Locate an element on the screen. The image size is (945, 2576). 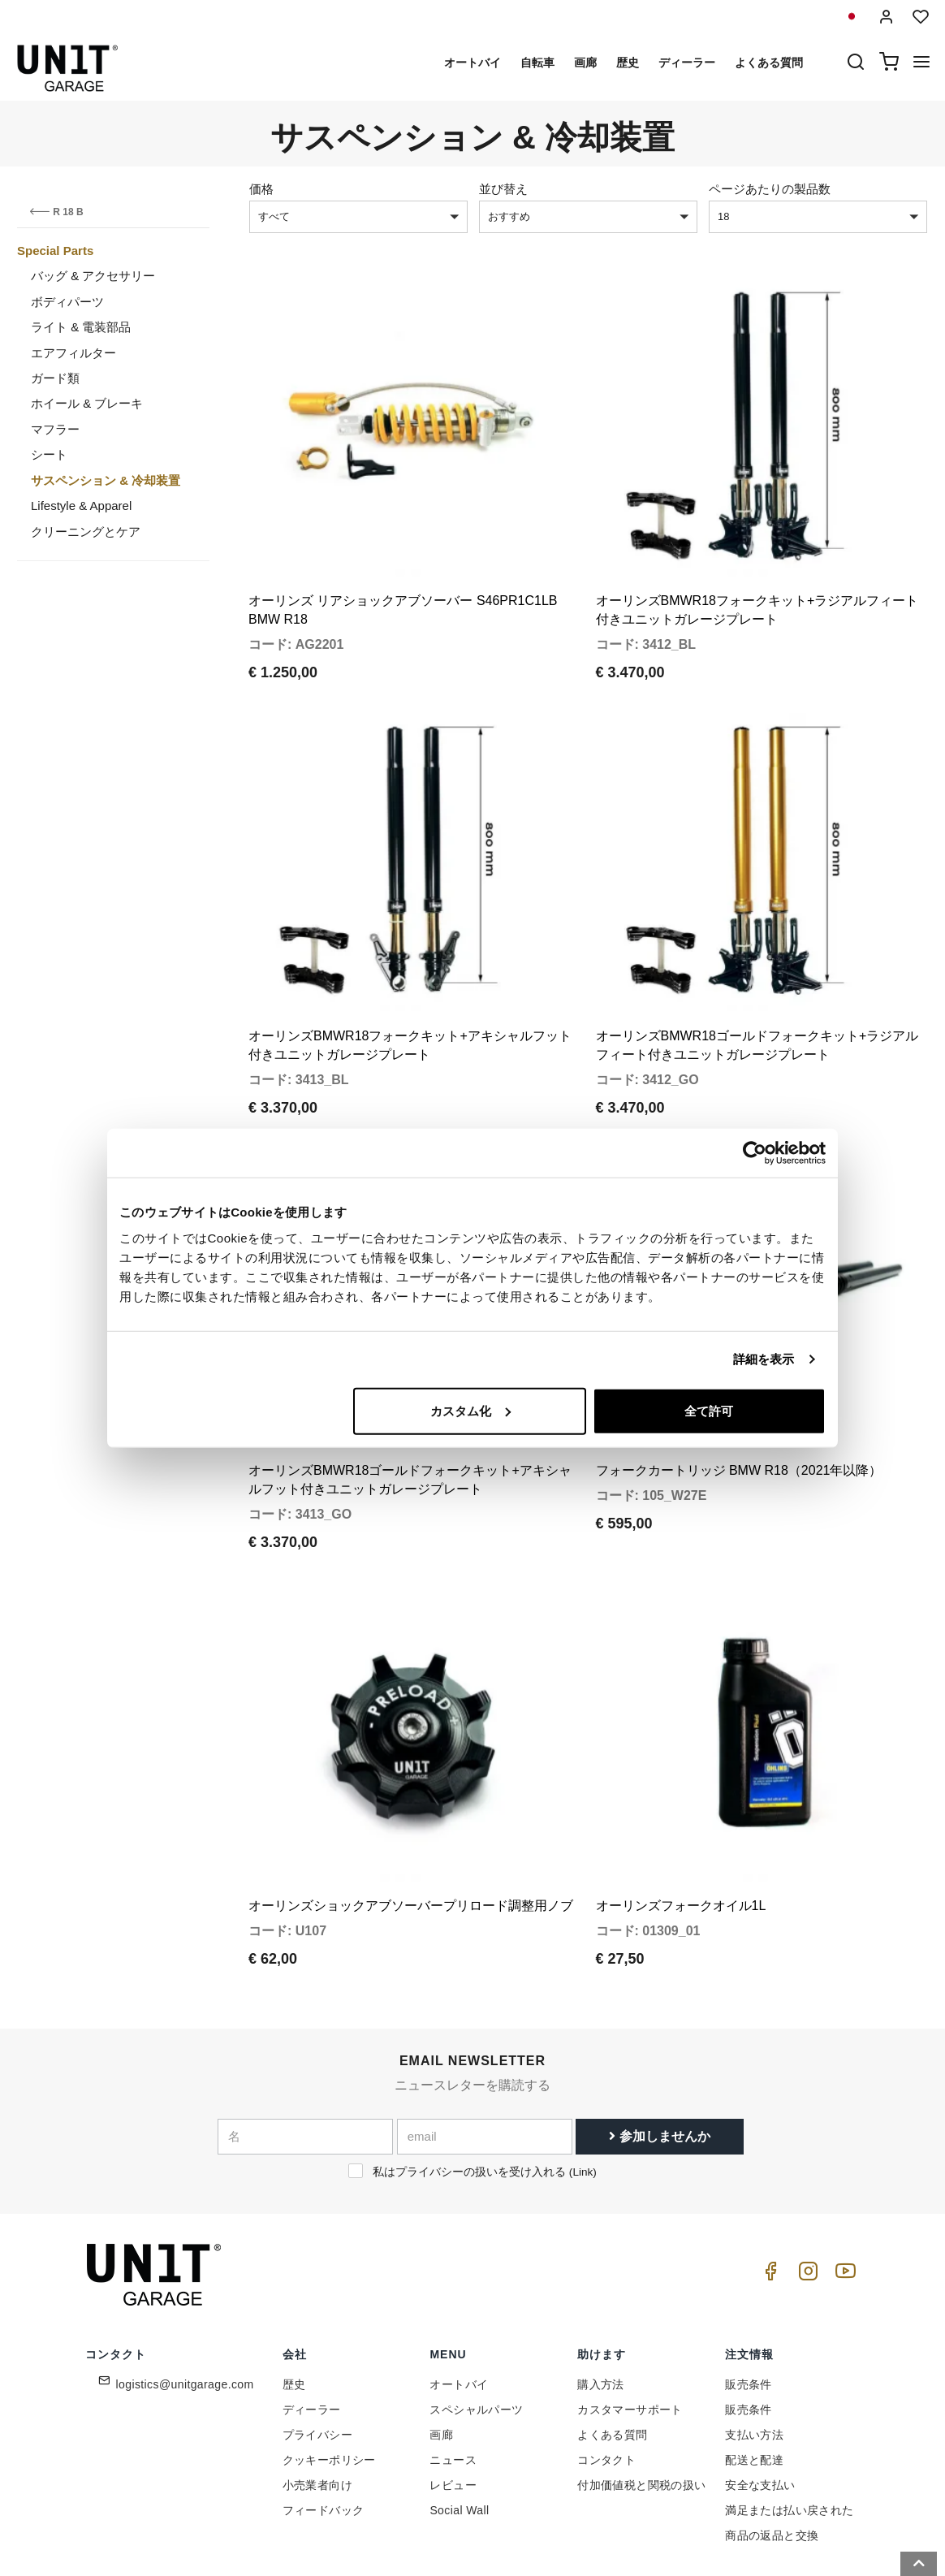
ホイール & ブレーキ is located at coordinates (87, 403).